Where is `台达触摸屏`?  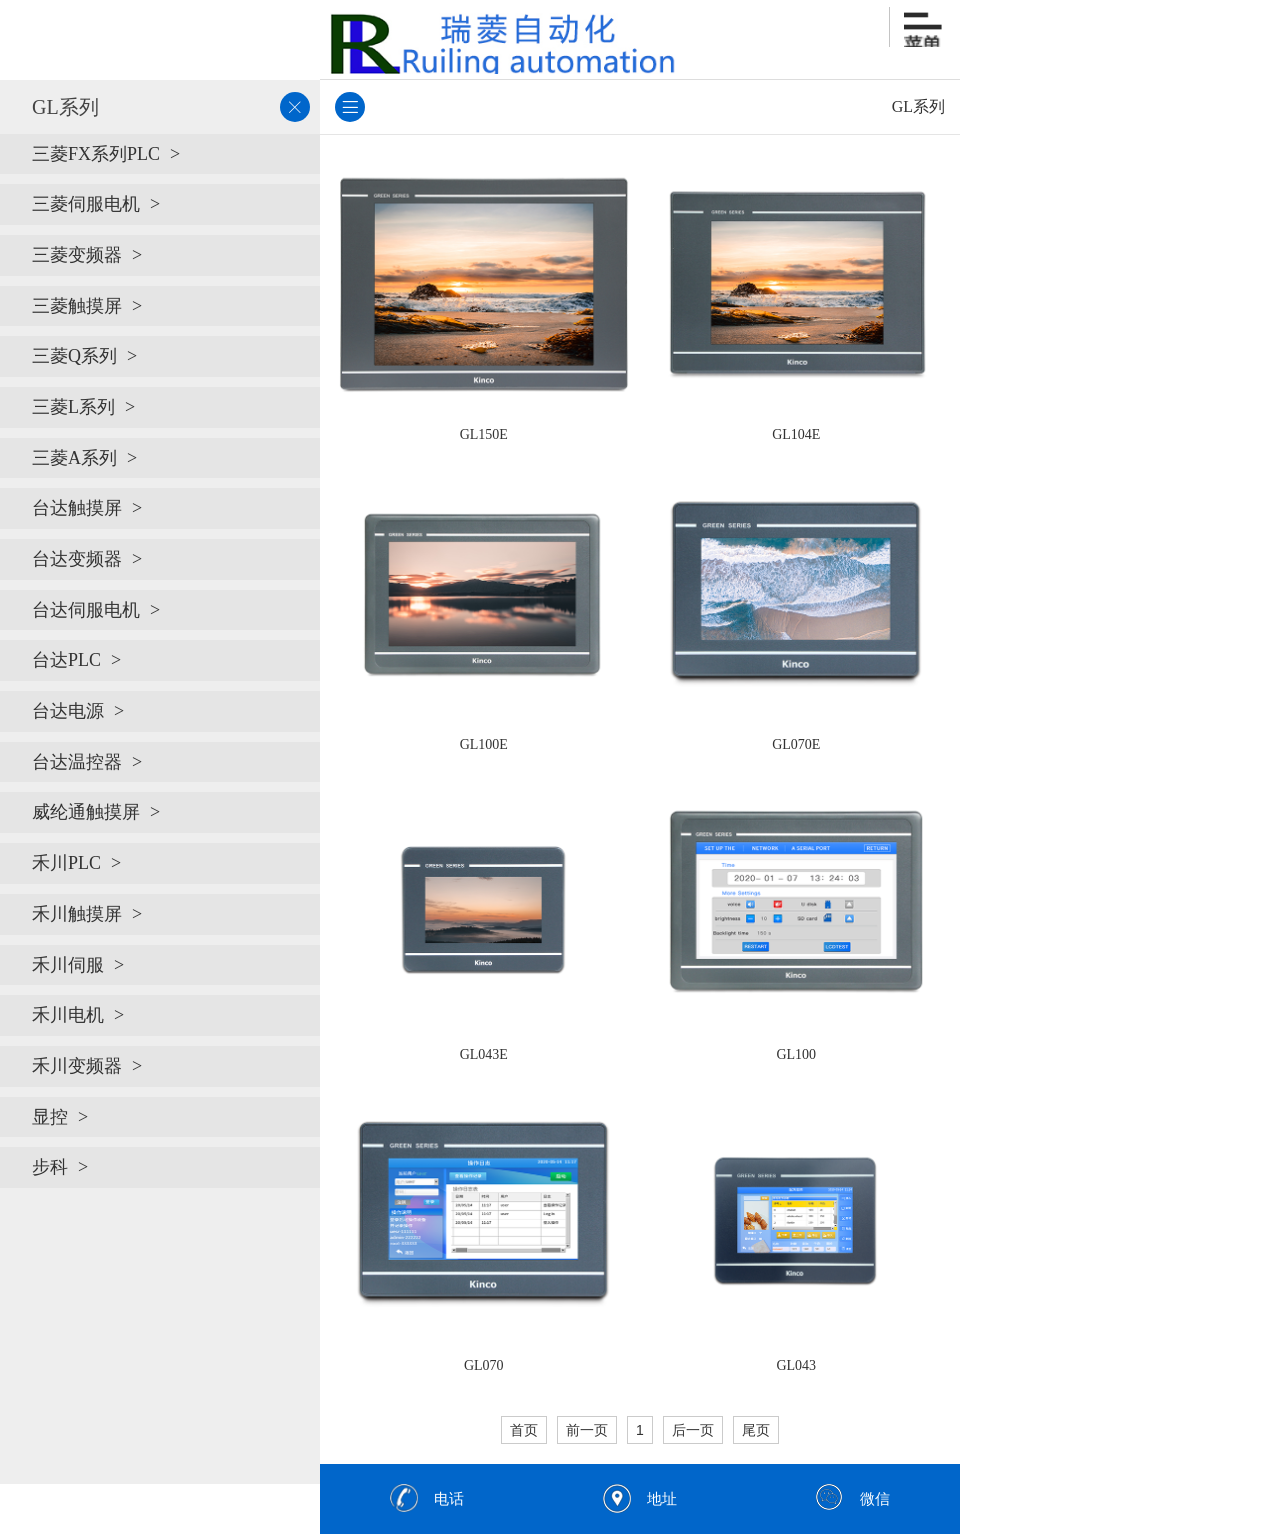 台达触摸屏 is located at coordinates (77, 508).